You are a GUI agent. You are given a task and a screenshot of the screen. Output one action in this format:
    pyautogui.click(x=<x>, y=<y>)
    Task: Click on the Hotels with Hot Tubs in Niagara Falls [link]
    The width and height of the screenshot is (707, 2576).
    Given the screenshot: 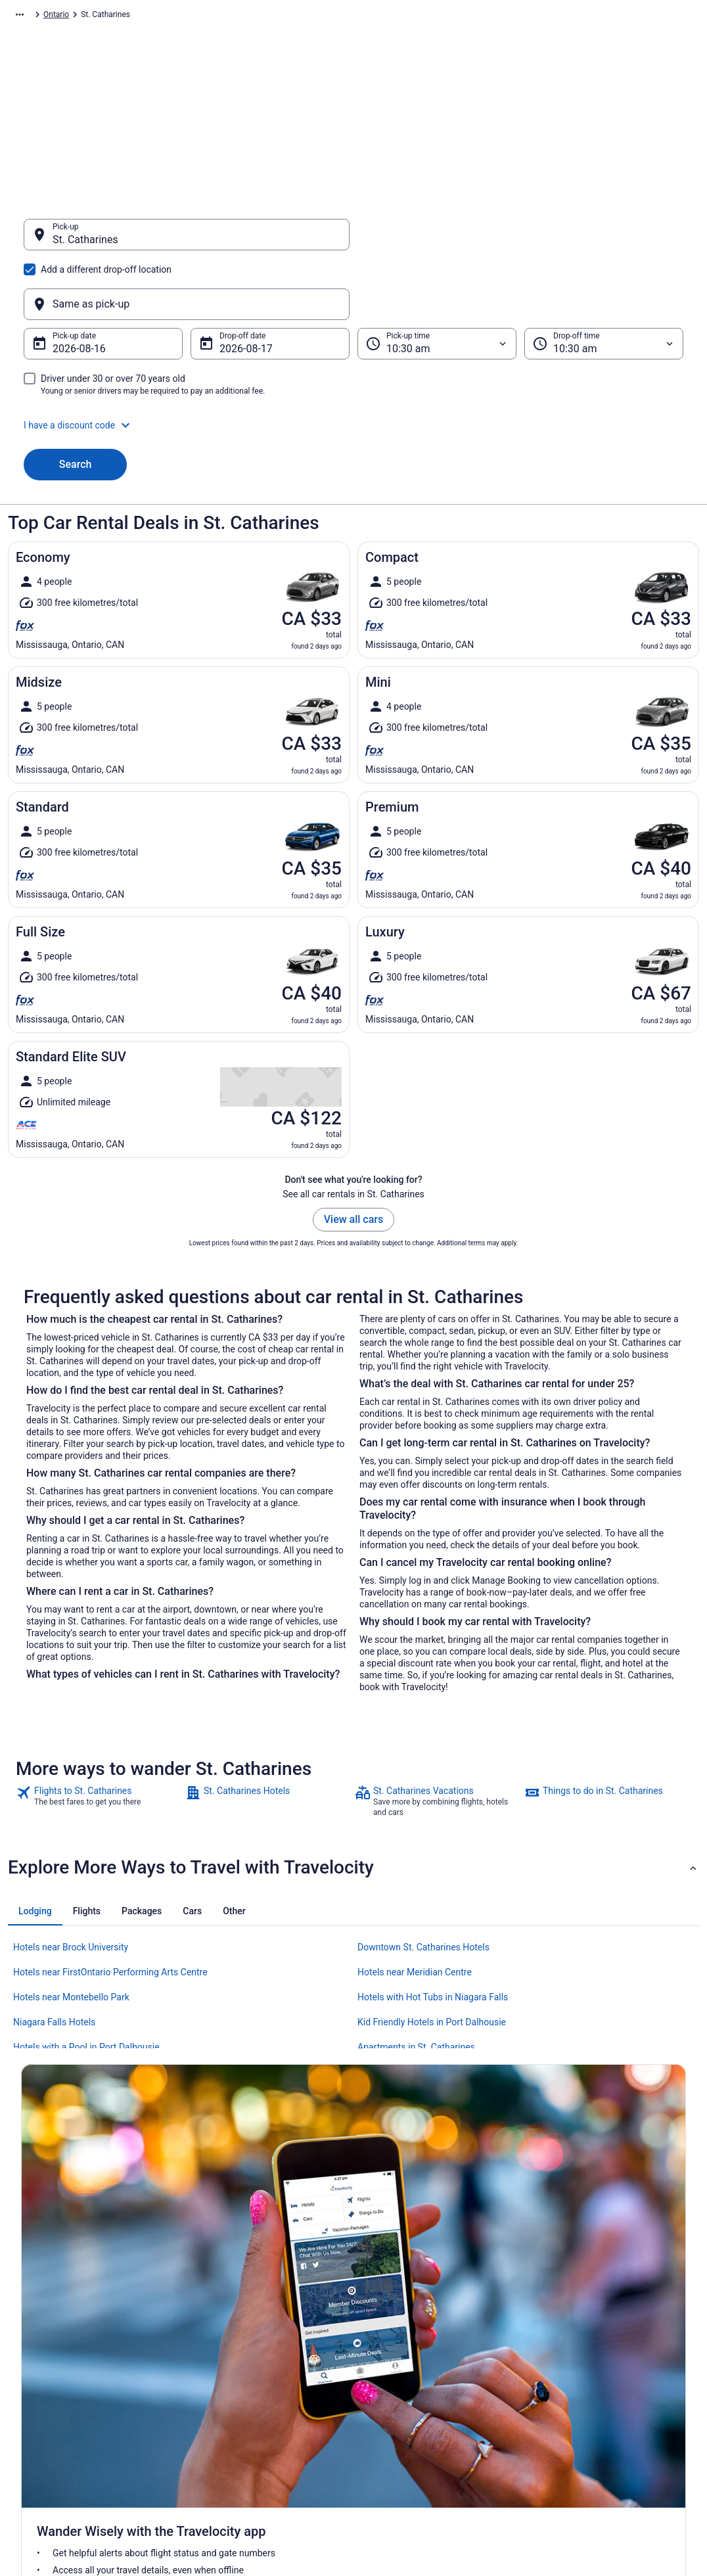 What is the action you would take?
    pyautogui.click(x=432, y=1934)
    